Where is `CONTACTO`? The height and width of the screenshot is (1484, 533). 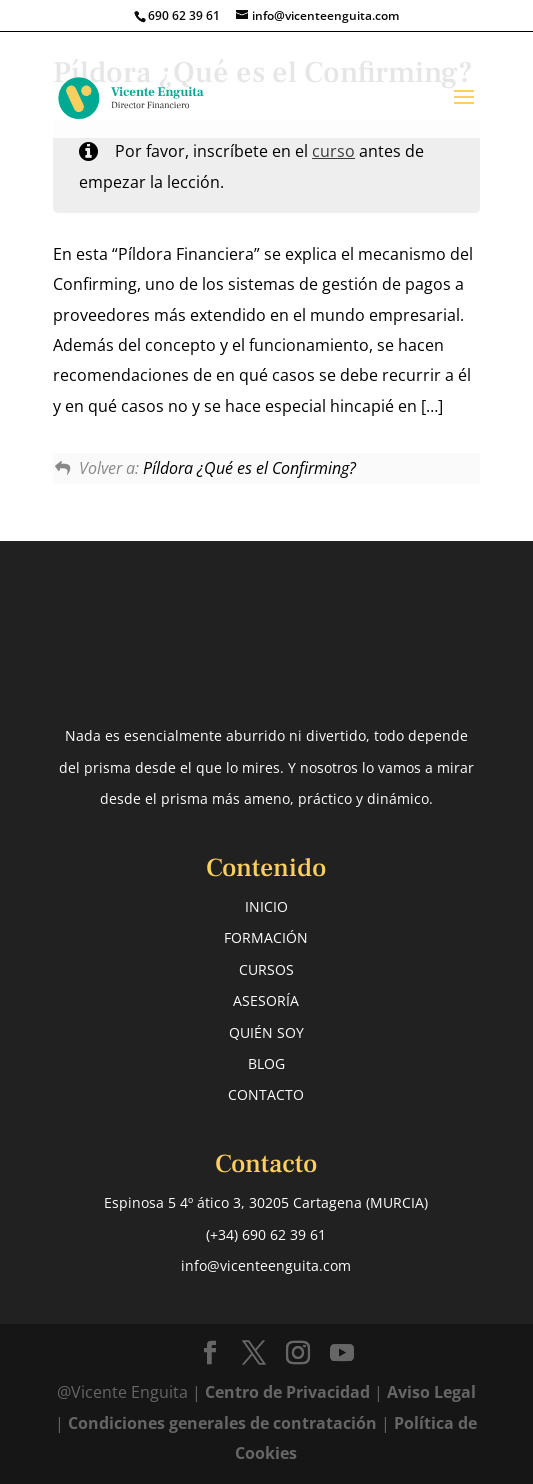 CONTACTO is located at coordinates (266, 1094).